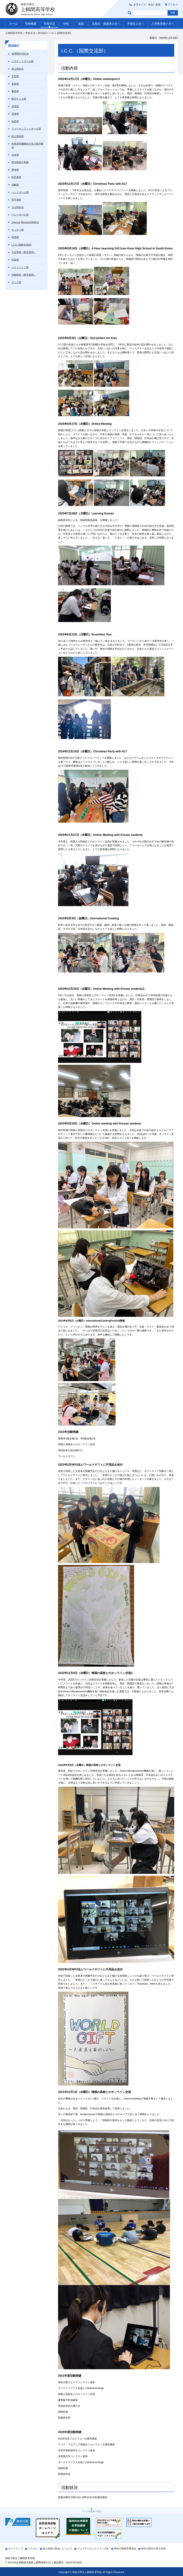 The width and height of the screenshot is (183, 2576). Describe the element at coordinates (130, 12) in the screenshot. I see `ページ内検索` at that location.